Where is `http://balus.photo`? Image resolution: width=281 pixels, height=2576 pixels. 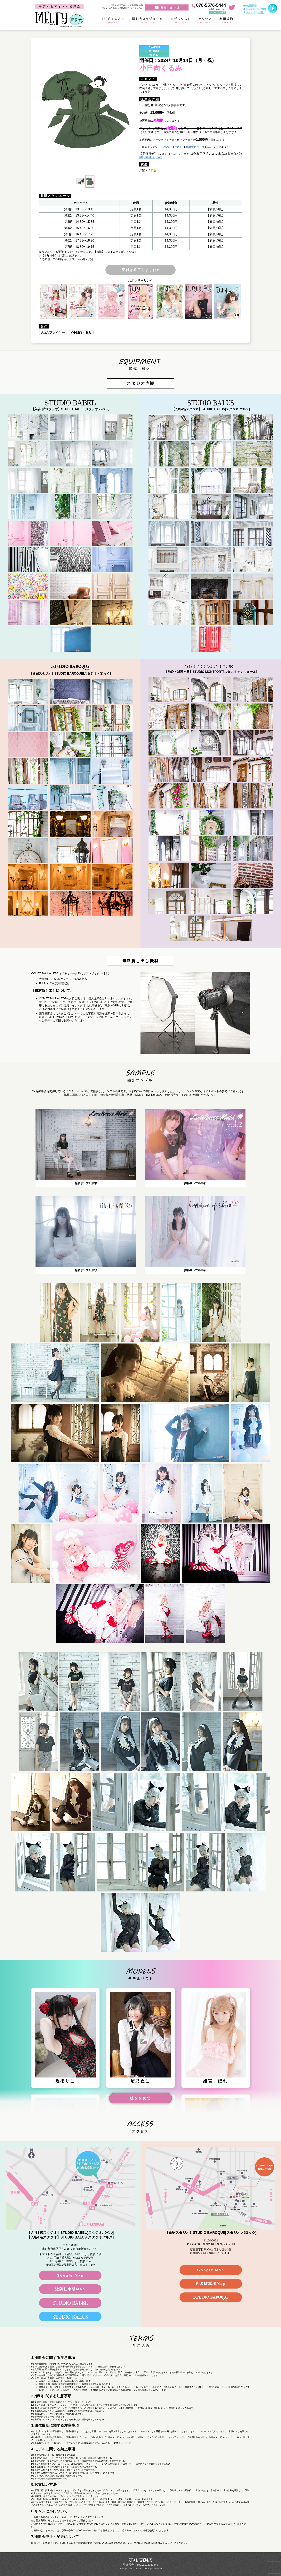 http://balus.photo is located at coordinates (150, 157).